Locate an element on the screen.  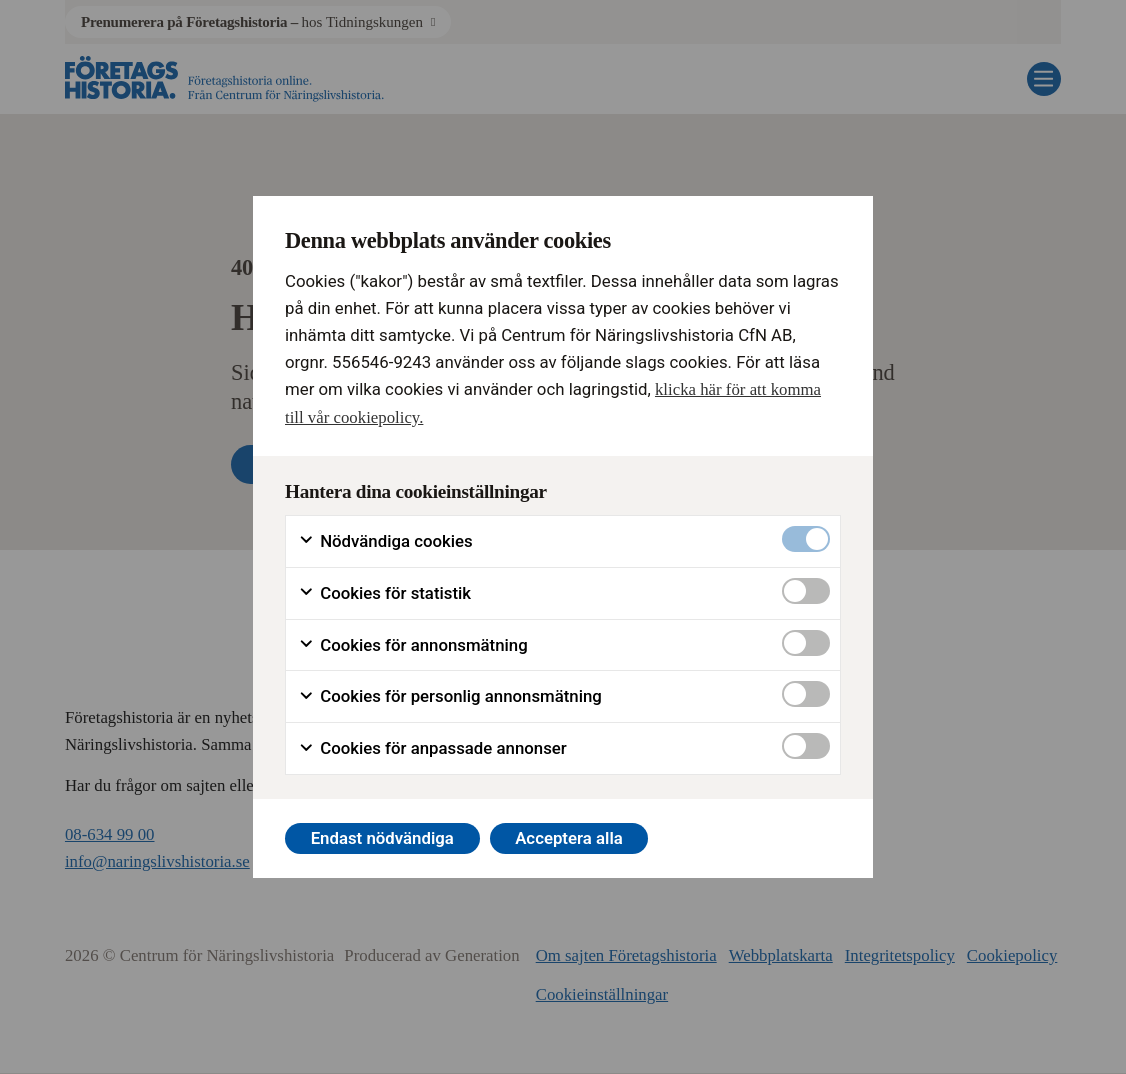
Endast nödvändiga is located at coordinates (382, 838).